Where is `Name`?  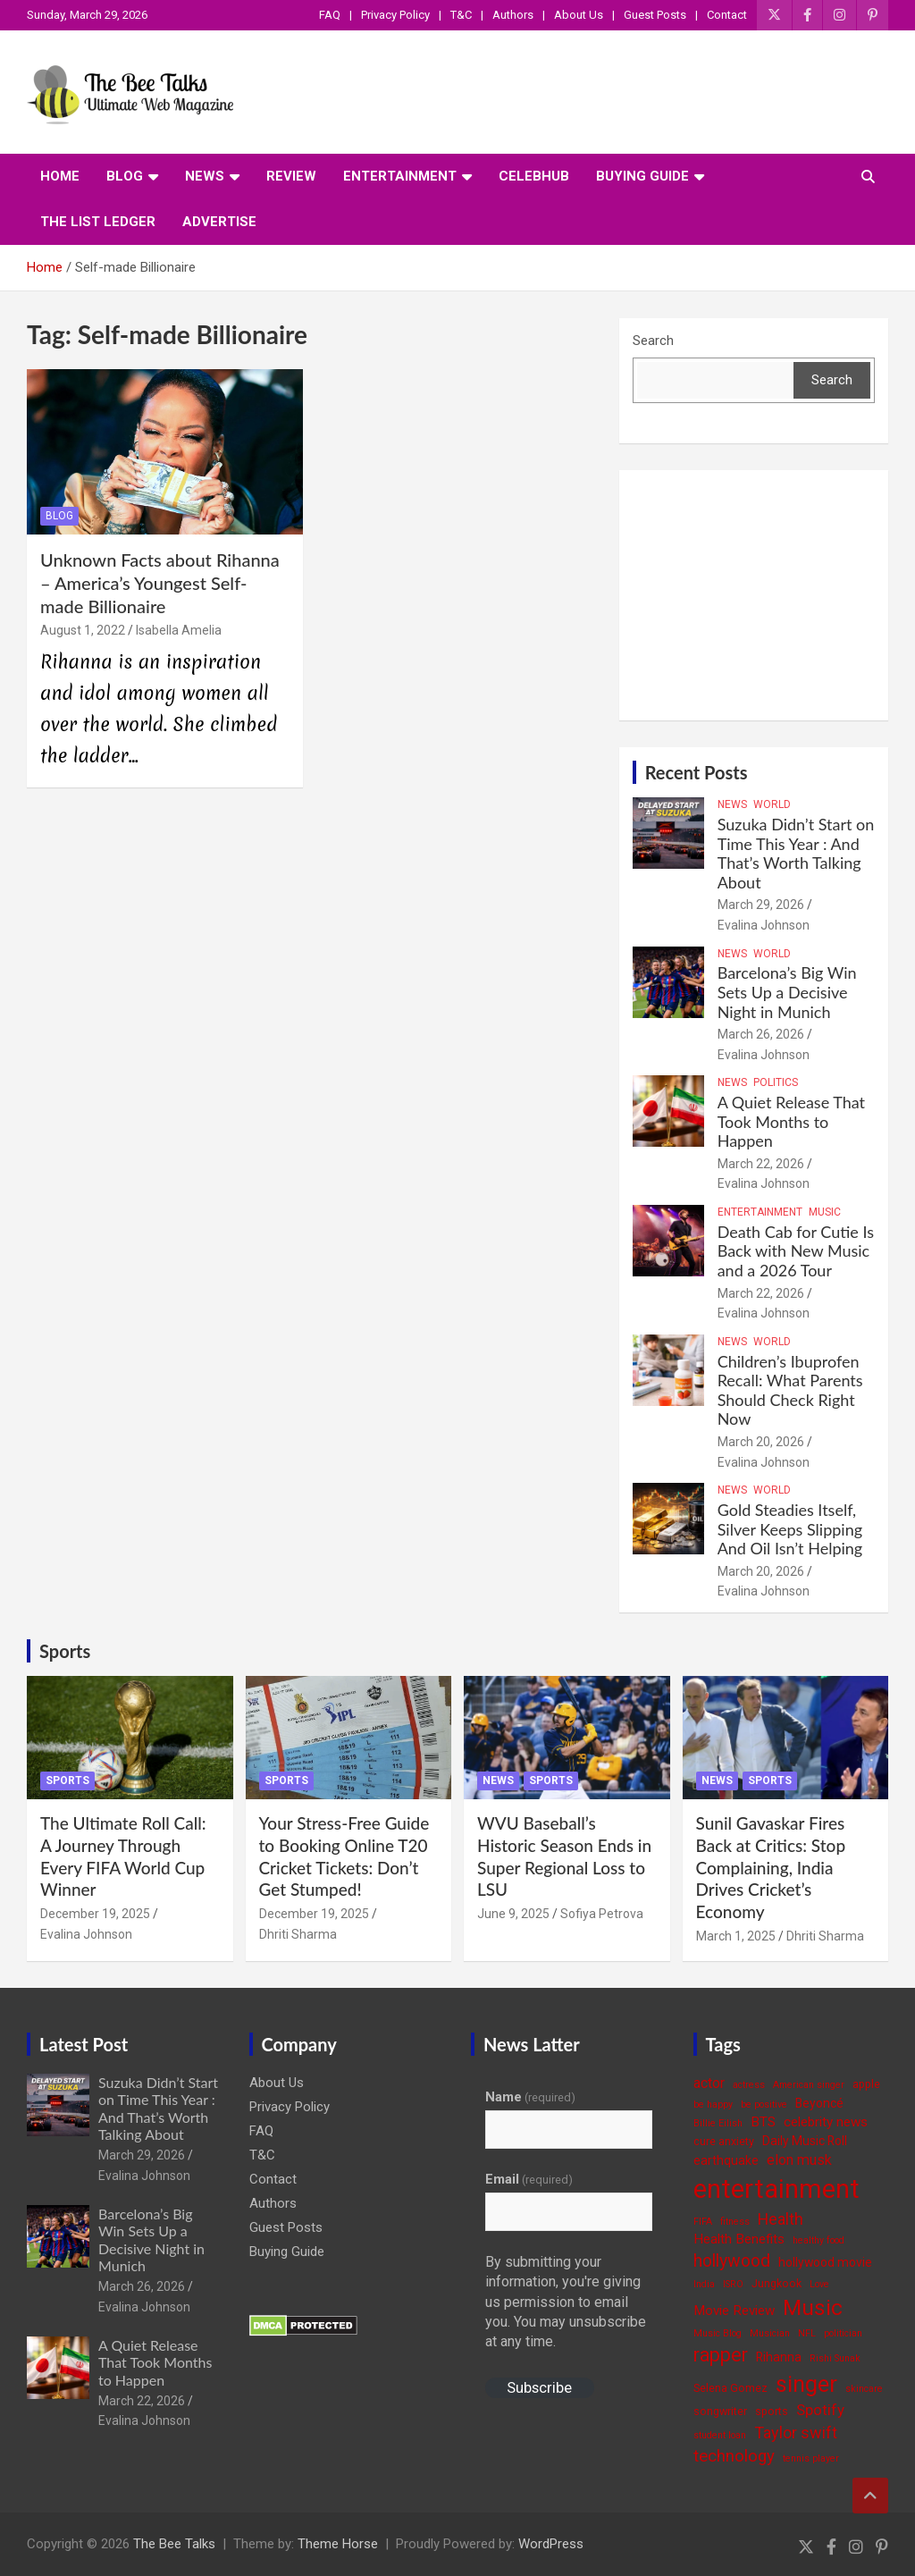
Name is located at coordinates (530, 2097).